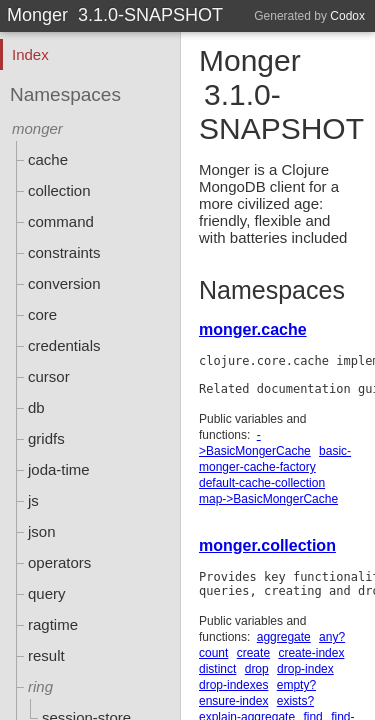 This screenshot has width=375, height=720. What do you see at coordinates (262, 483) in the screenshot?
I see `default-cache-collection` at bounding box center [262, 483].